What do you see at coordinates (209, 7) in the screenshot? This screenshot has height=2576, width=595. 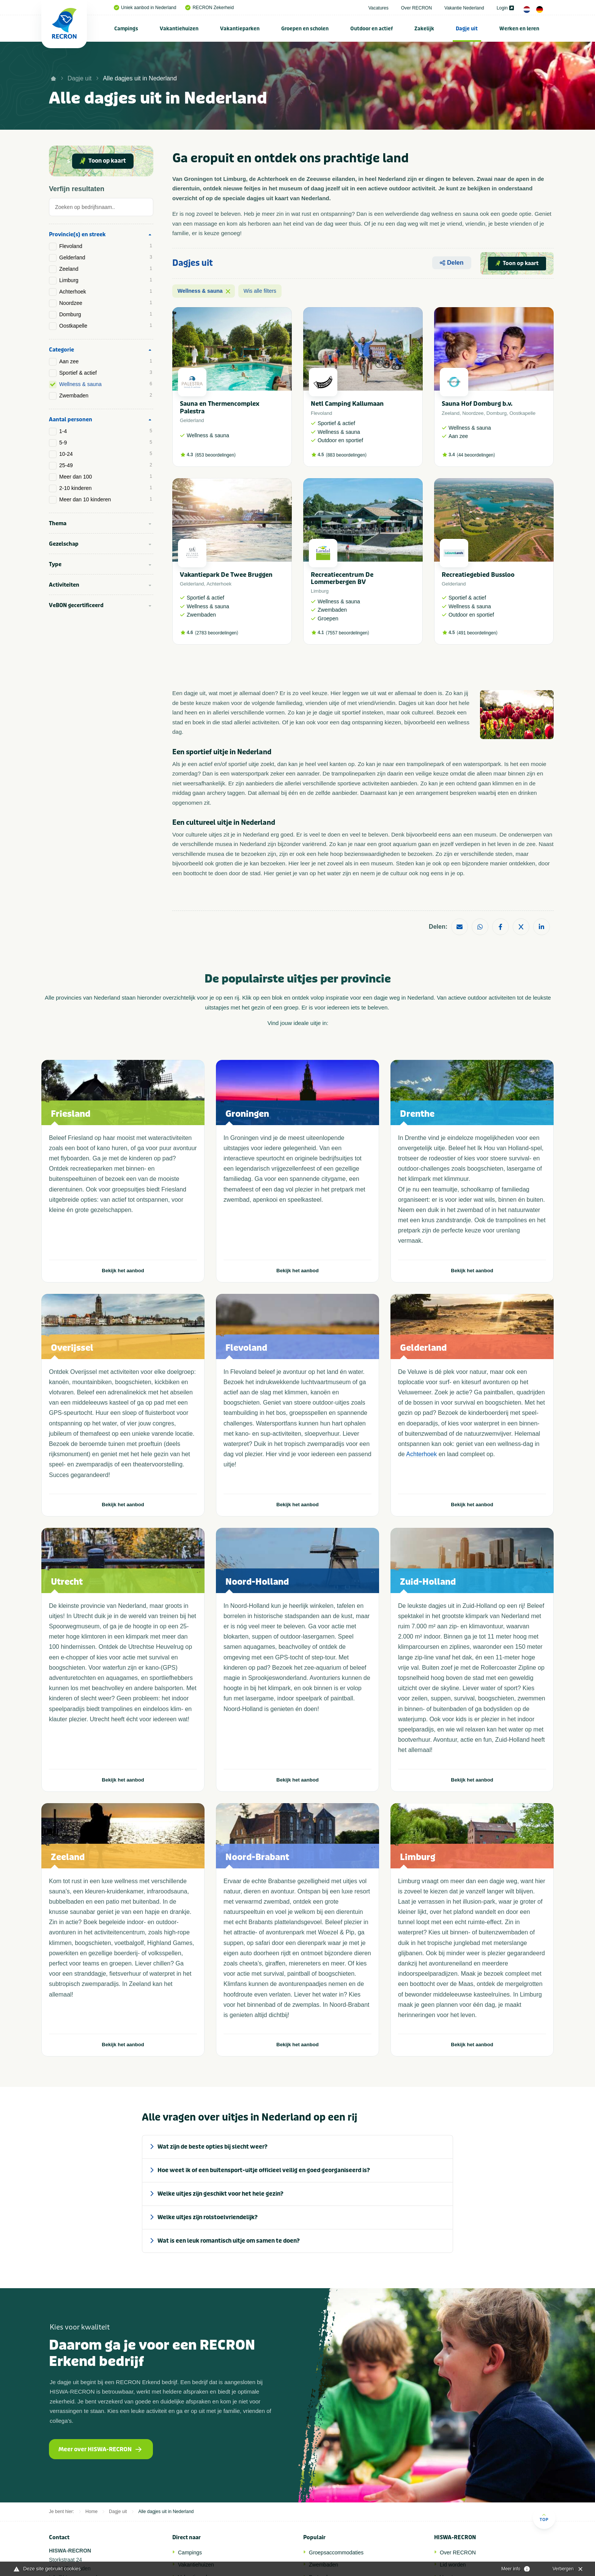 I see `RECRON Zekerheid` at bounding box center [209, 7].